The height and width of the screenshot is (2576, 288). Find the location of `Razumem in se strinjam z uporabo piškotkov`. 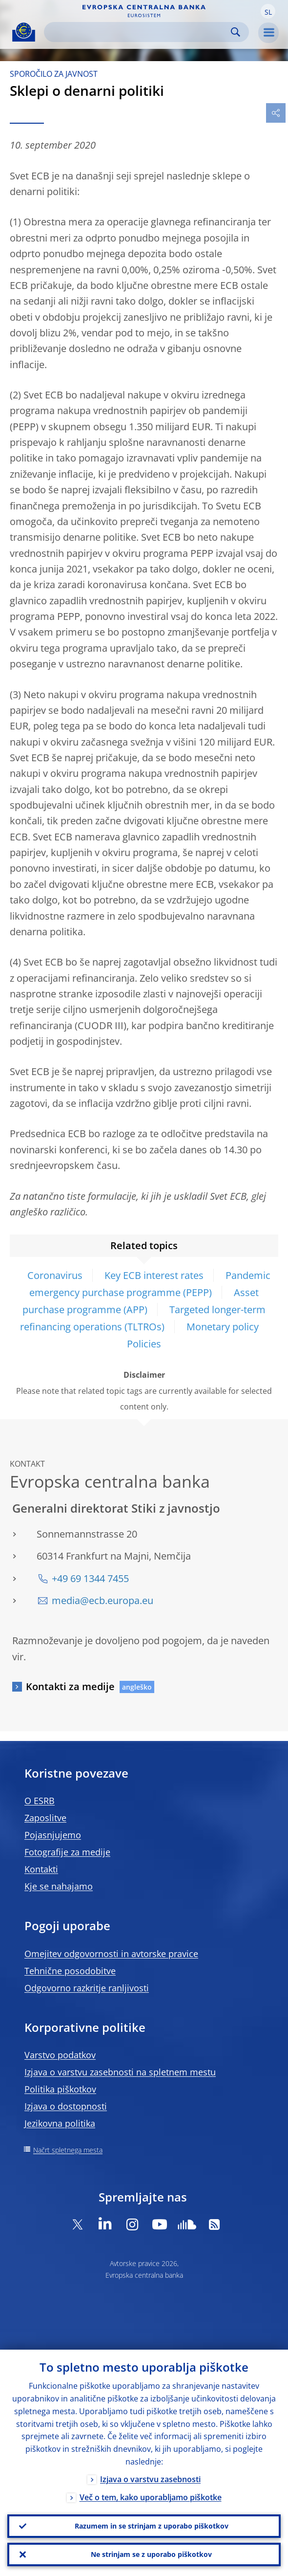

Razumem in se strinjam z uporabo piškotkov is located at coordinates (151, 2526).